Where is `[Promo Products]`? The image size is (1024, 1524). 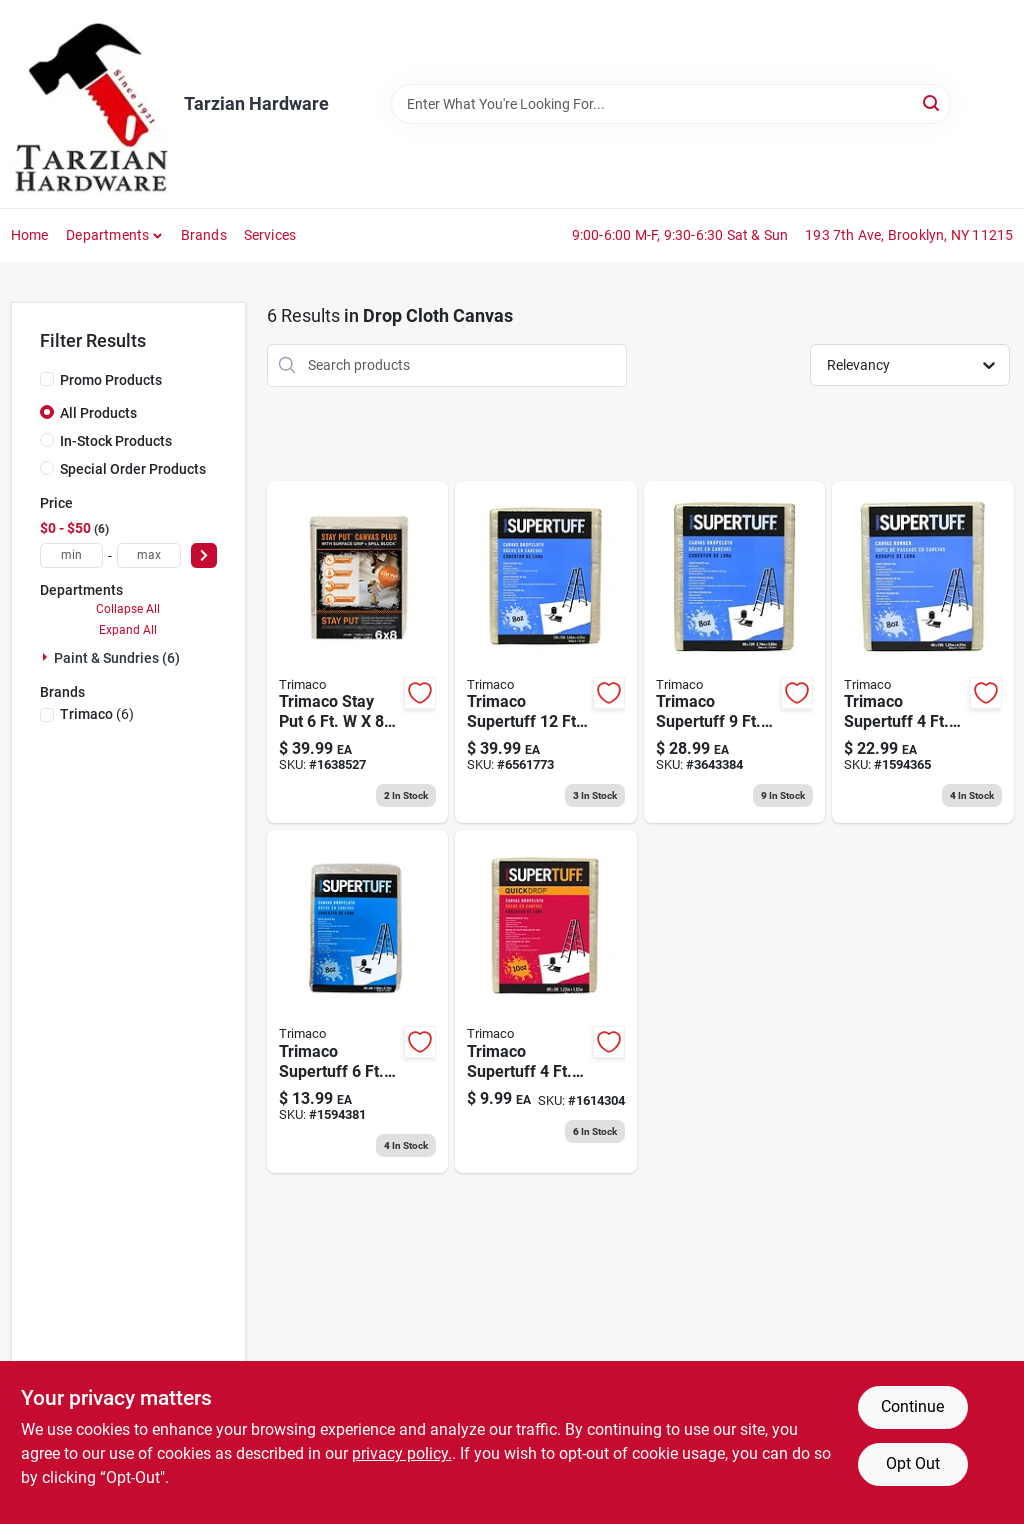
[Promo Products] is located at coordinates (47, 379).